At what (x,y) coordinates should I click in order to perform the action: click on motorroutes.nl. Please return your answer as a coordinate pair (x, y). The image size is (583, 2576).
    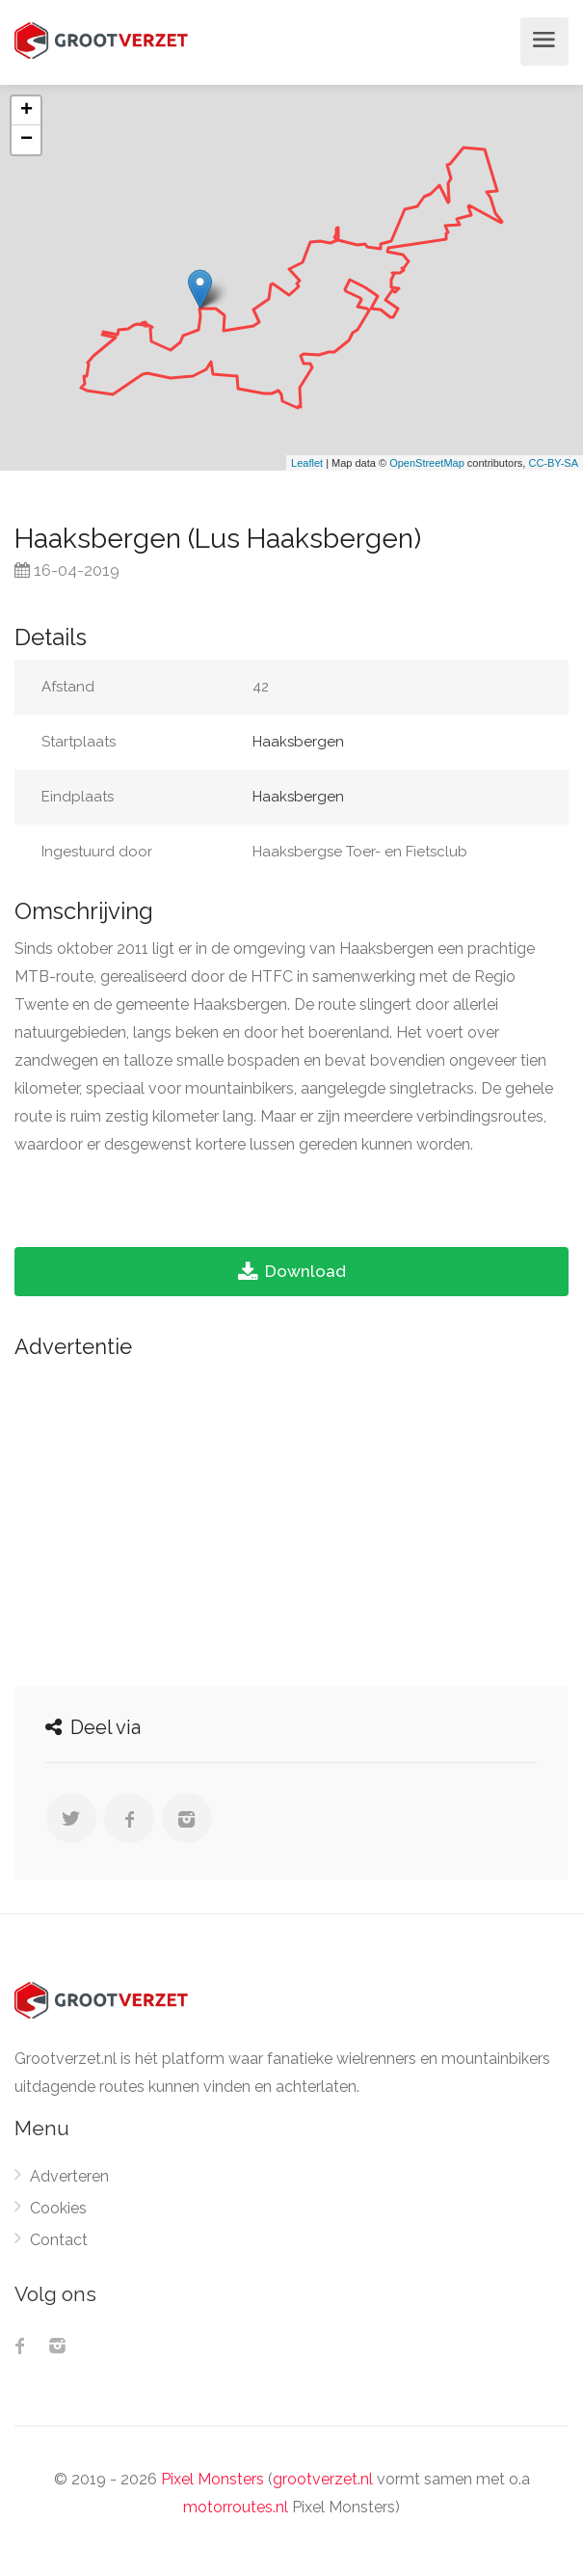
    Looking at the image, I should click on (235, 2507).